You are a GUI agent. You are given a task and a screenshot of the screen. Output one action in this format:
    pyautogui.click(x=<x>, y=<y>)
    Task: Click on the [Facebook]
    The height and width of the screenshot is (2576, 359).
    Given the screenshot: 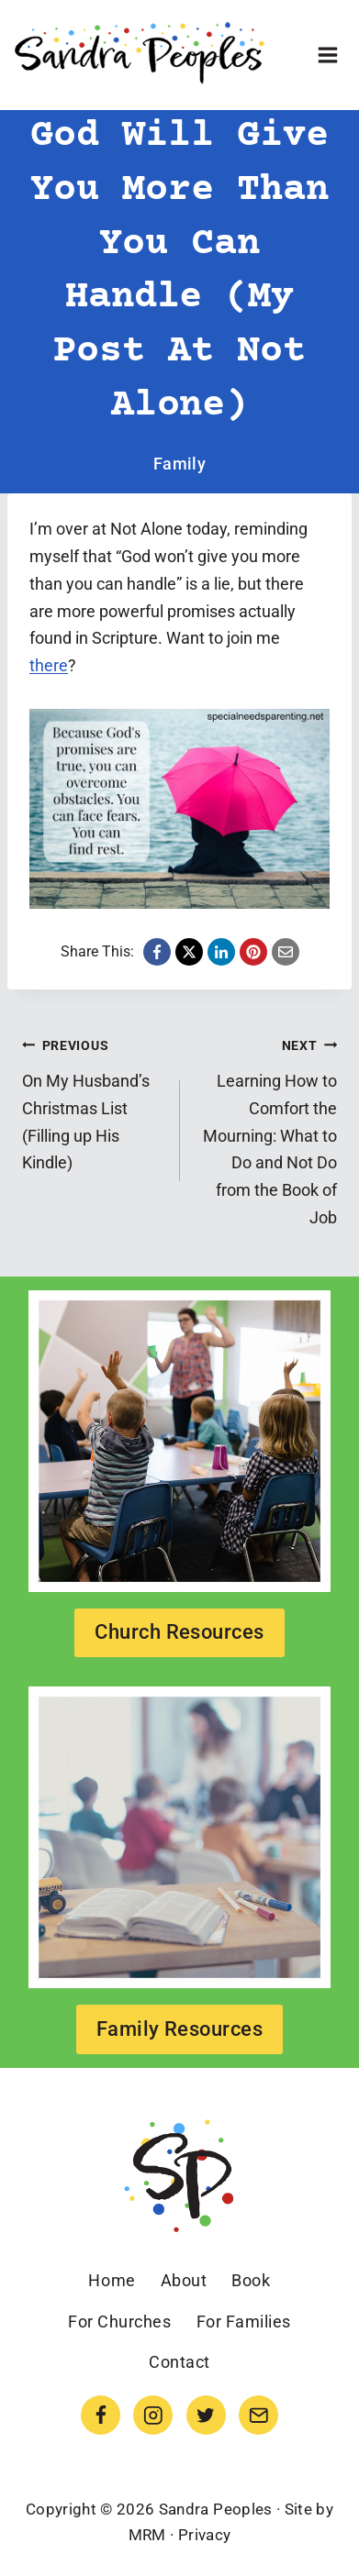 What is the action you would take?
    pyautogui.click(x=100, y=2415)
    